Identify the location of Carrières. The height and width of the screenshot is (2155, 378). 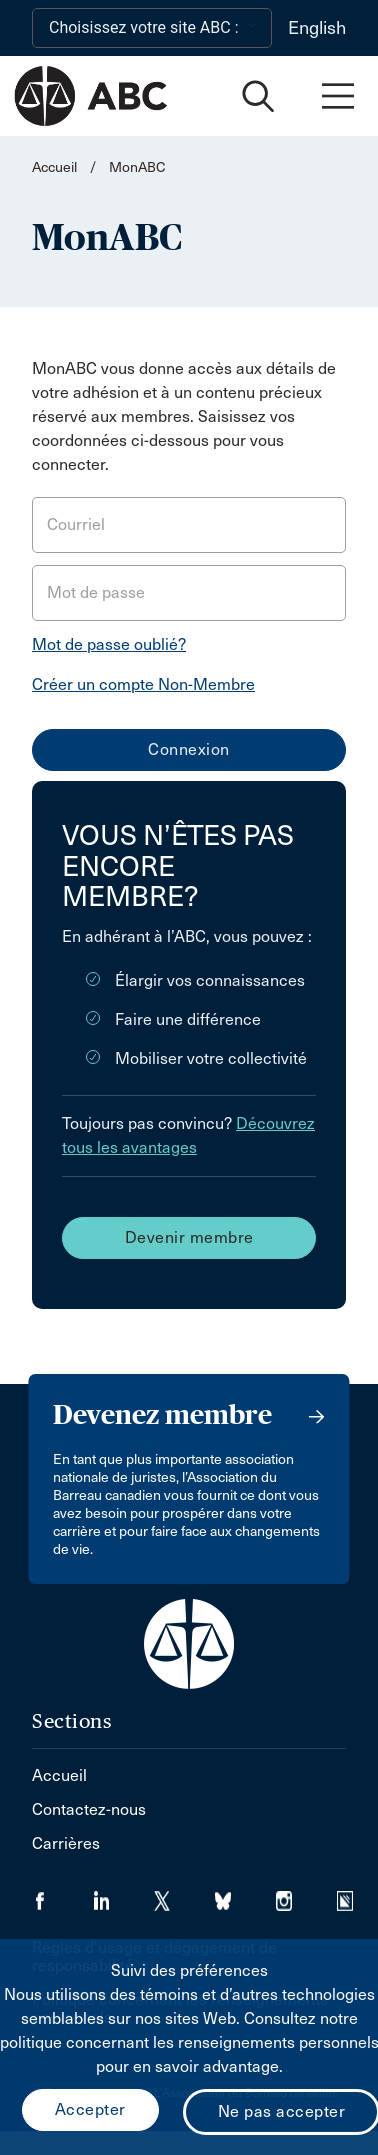
(66, 1843).